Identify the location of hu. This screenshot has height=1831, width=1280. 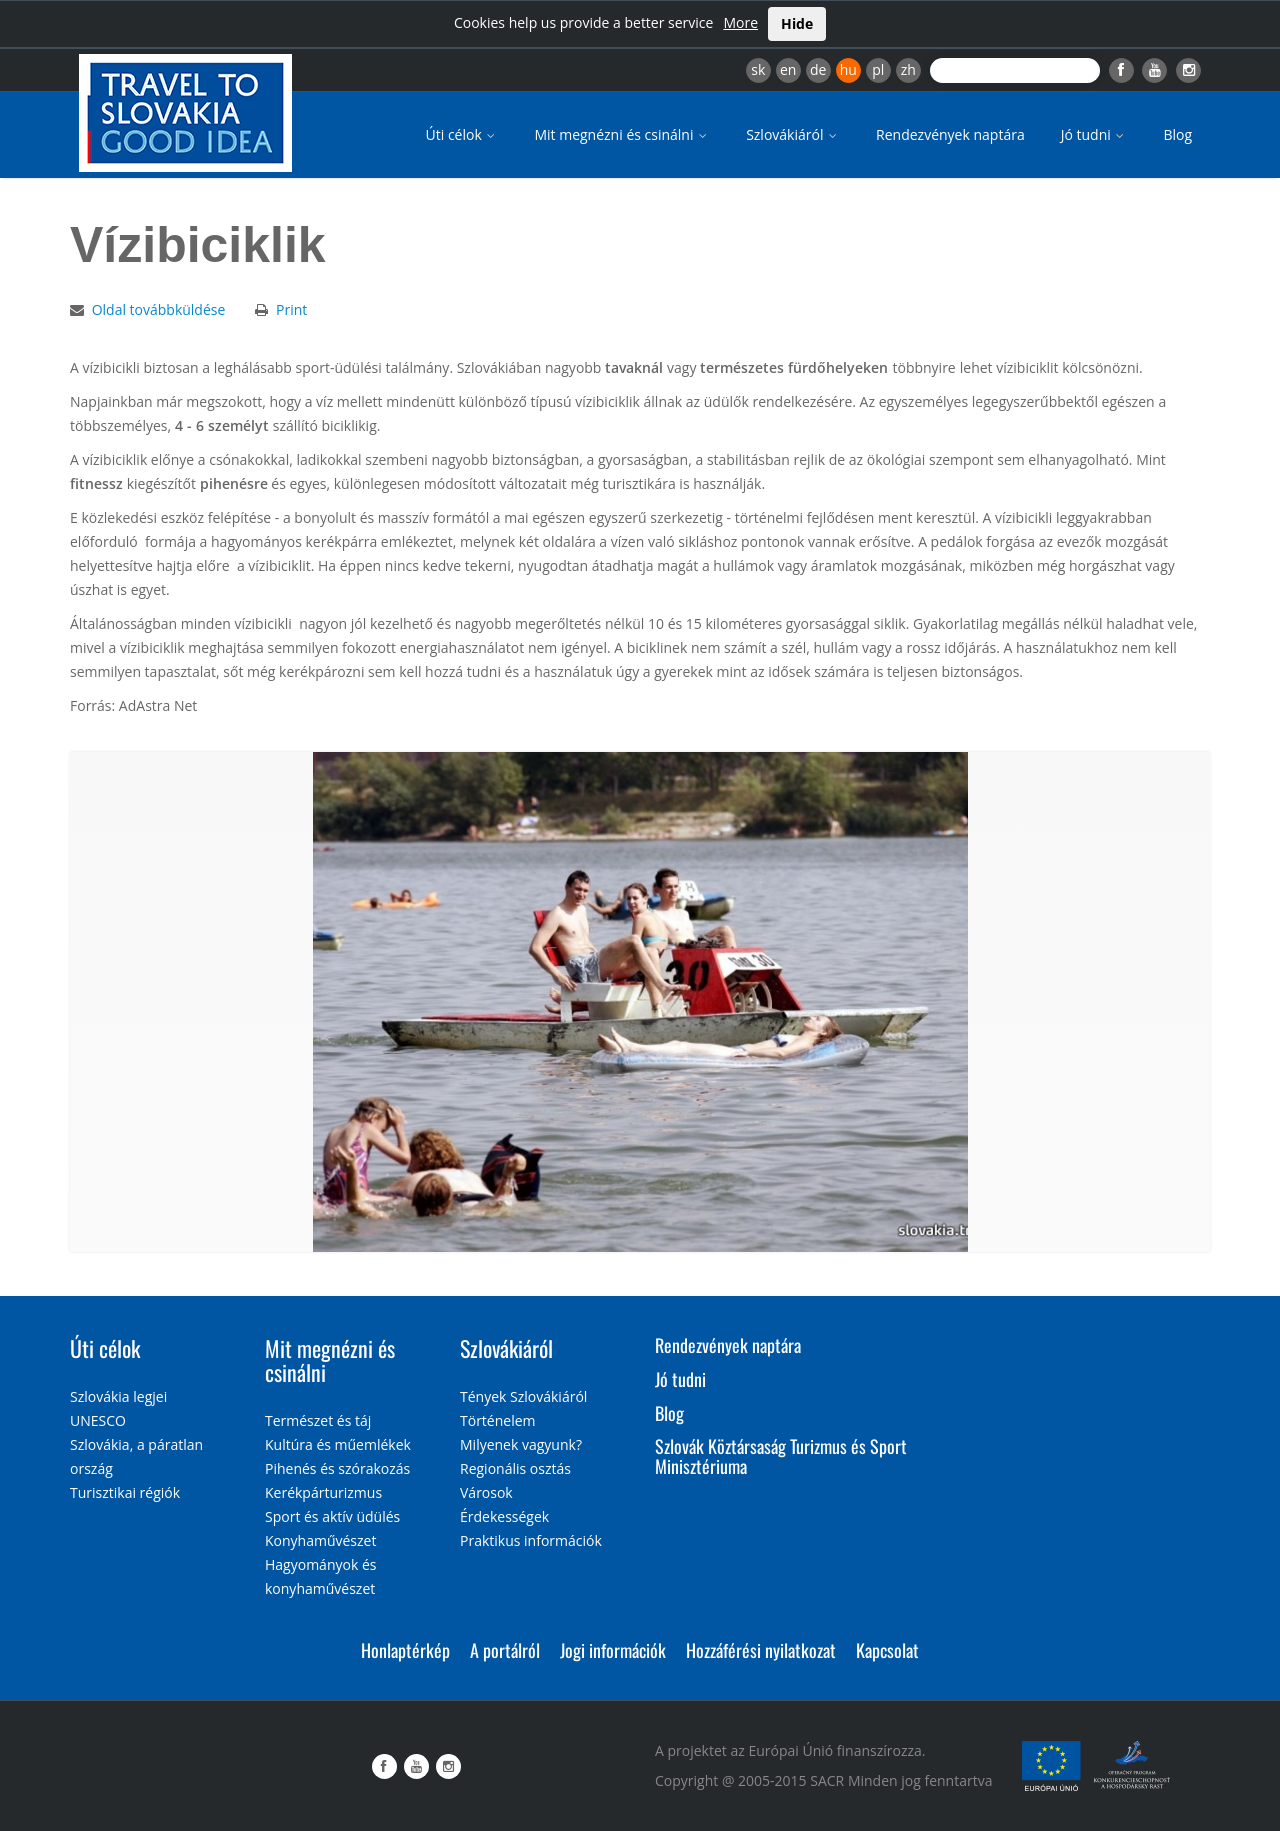
(848, 69).